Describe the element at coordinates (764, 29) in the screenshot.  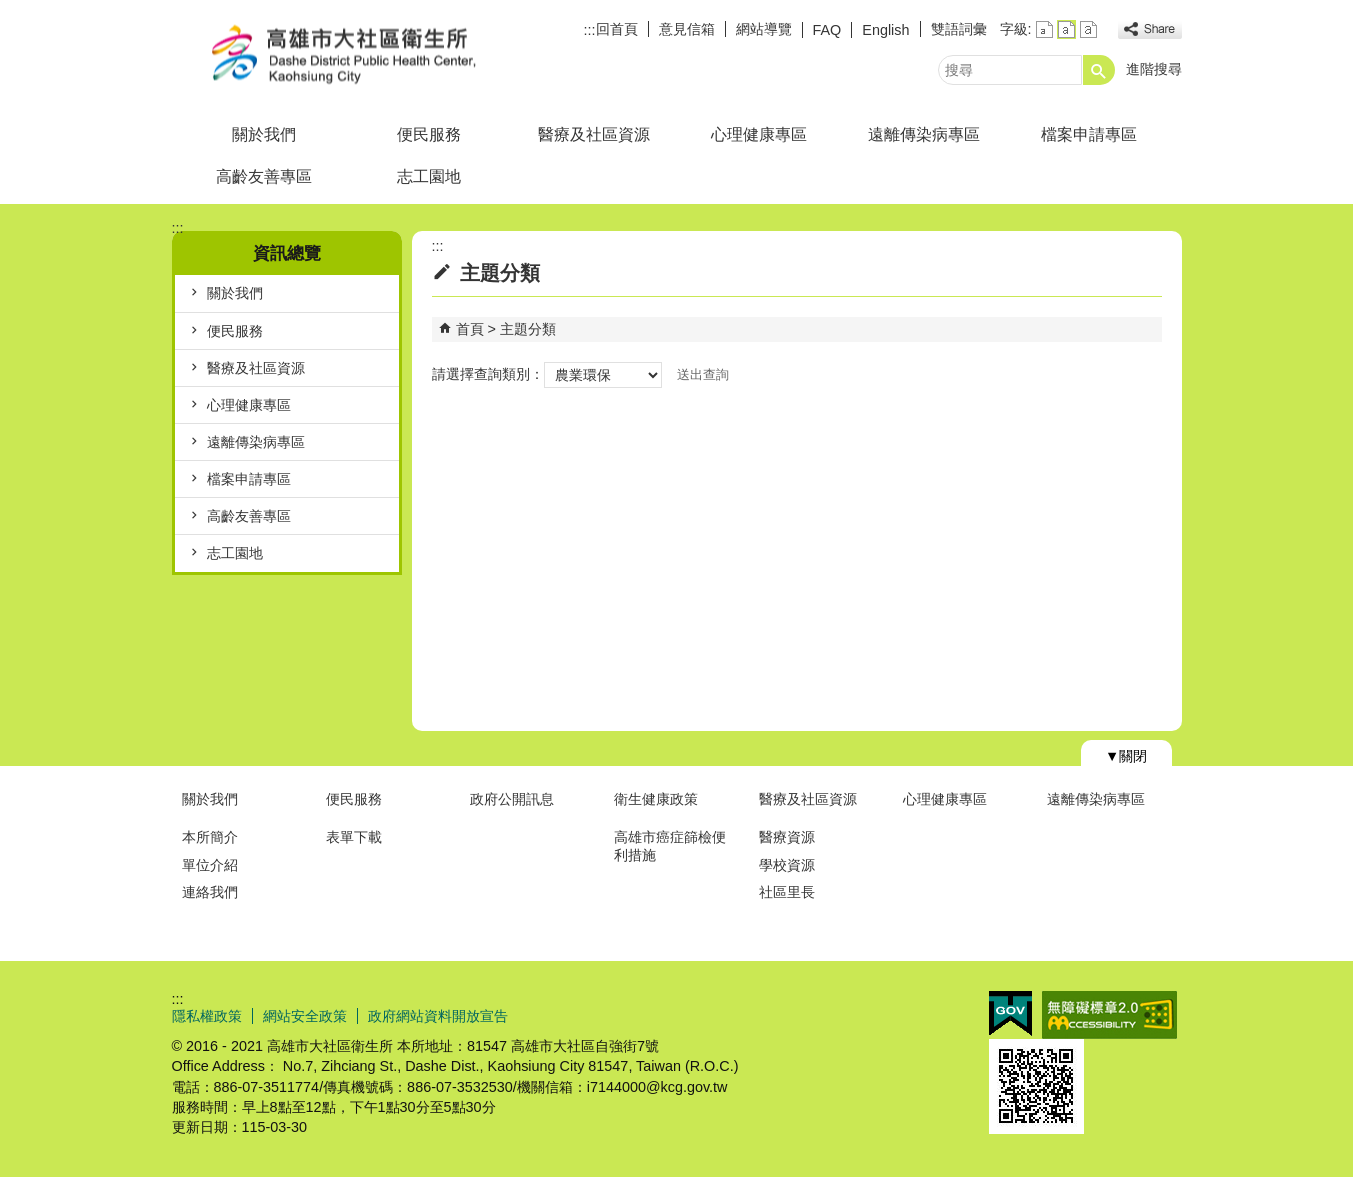
I see `網站導覽` at that location.